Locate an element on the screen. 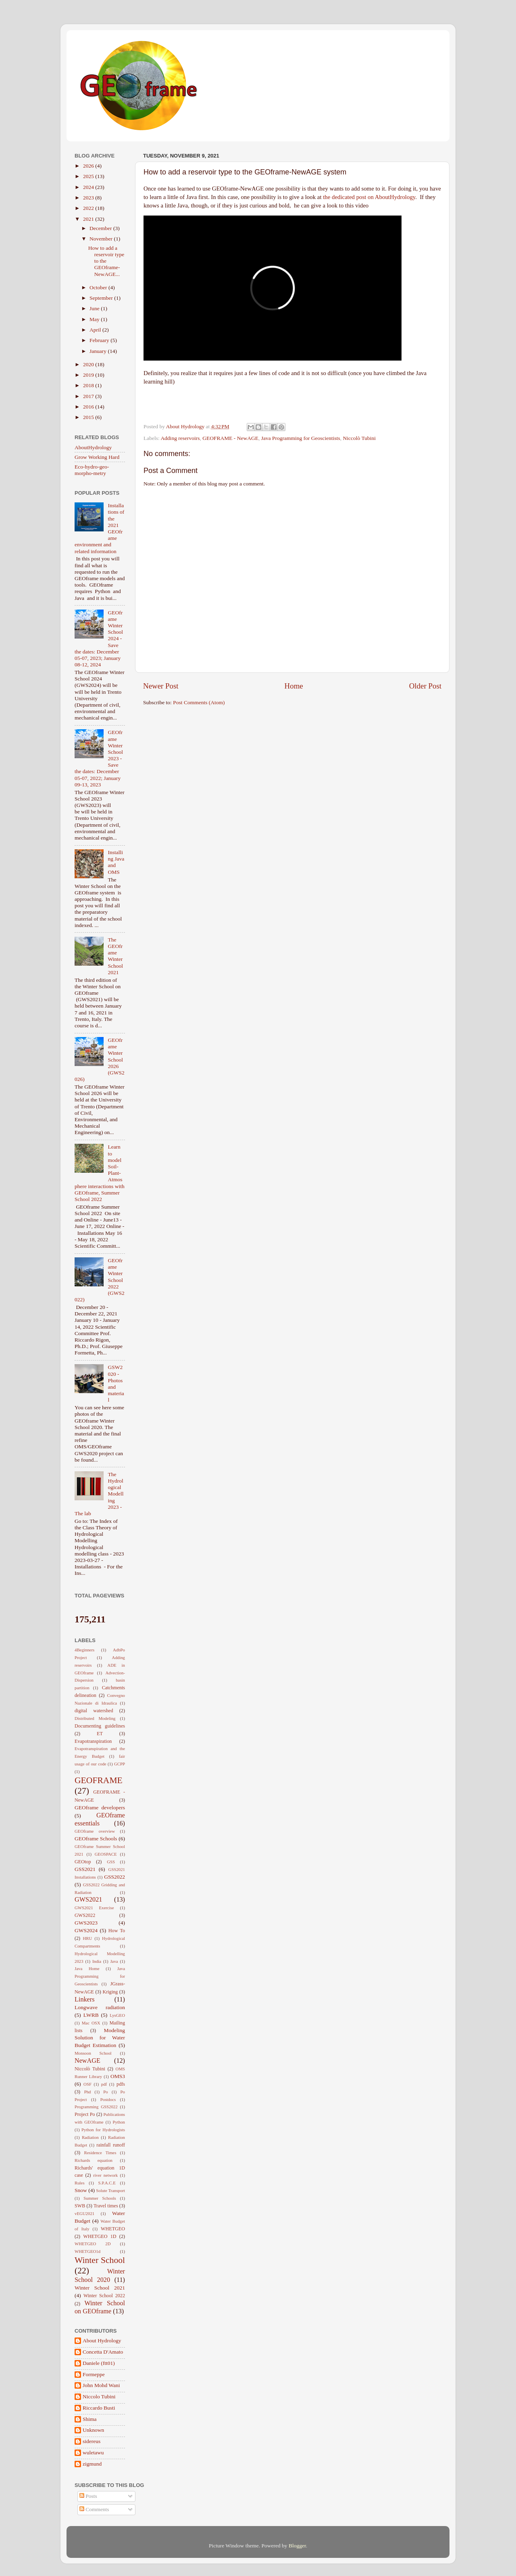 The image size is (516, 2576). Unknown is located at coordinates (93, 2430).